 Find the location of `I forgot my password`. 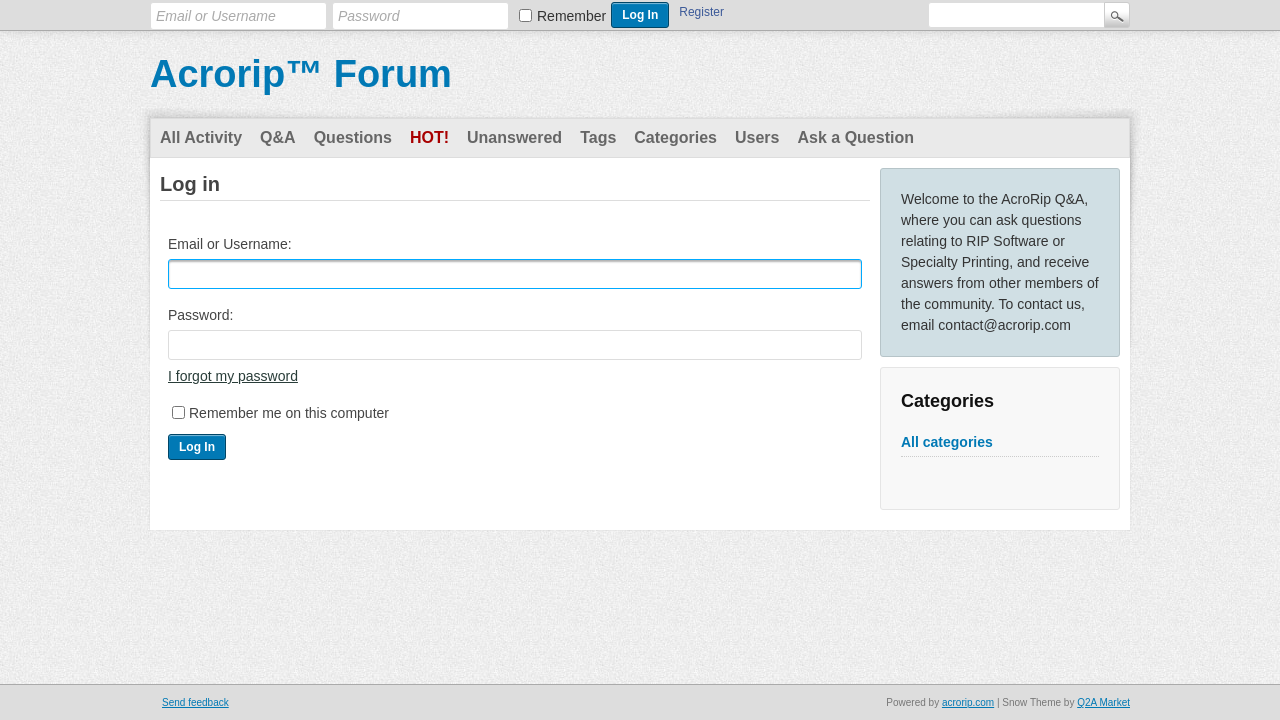

I forgot my password is located at coordinates (233, 376).